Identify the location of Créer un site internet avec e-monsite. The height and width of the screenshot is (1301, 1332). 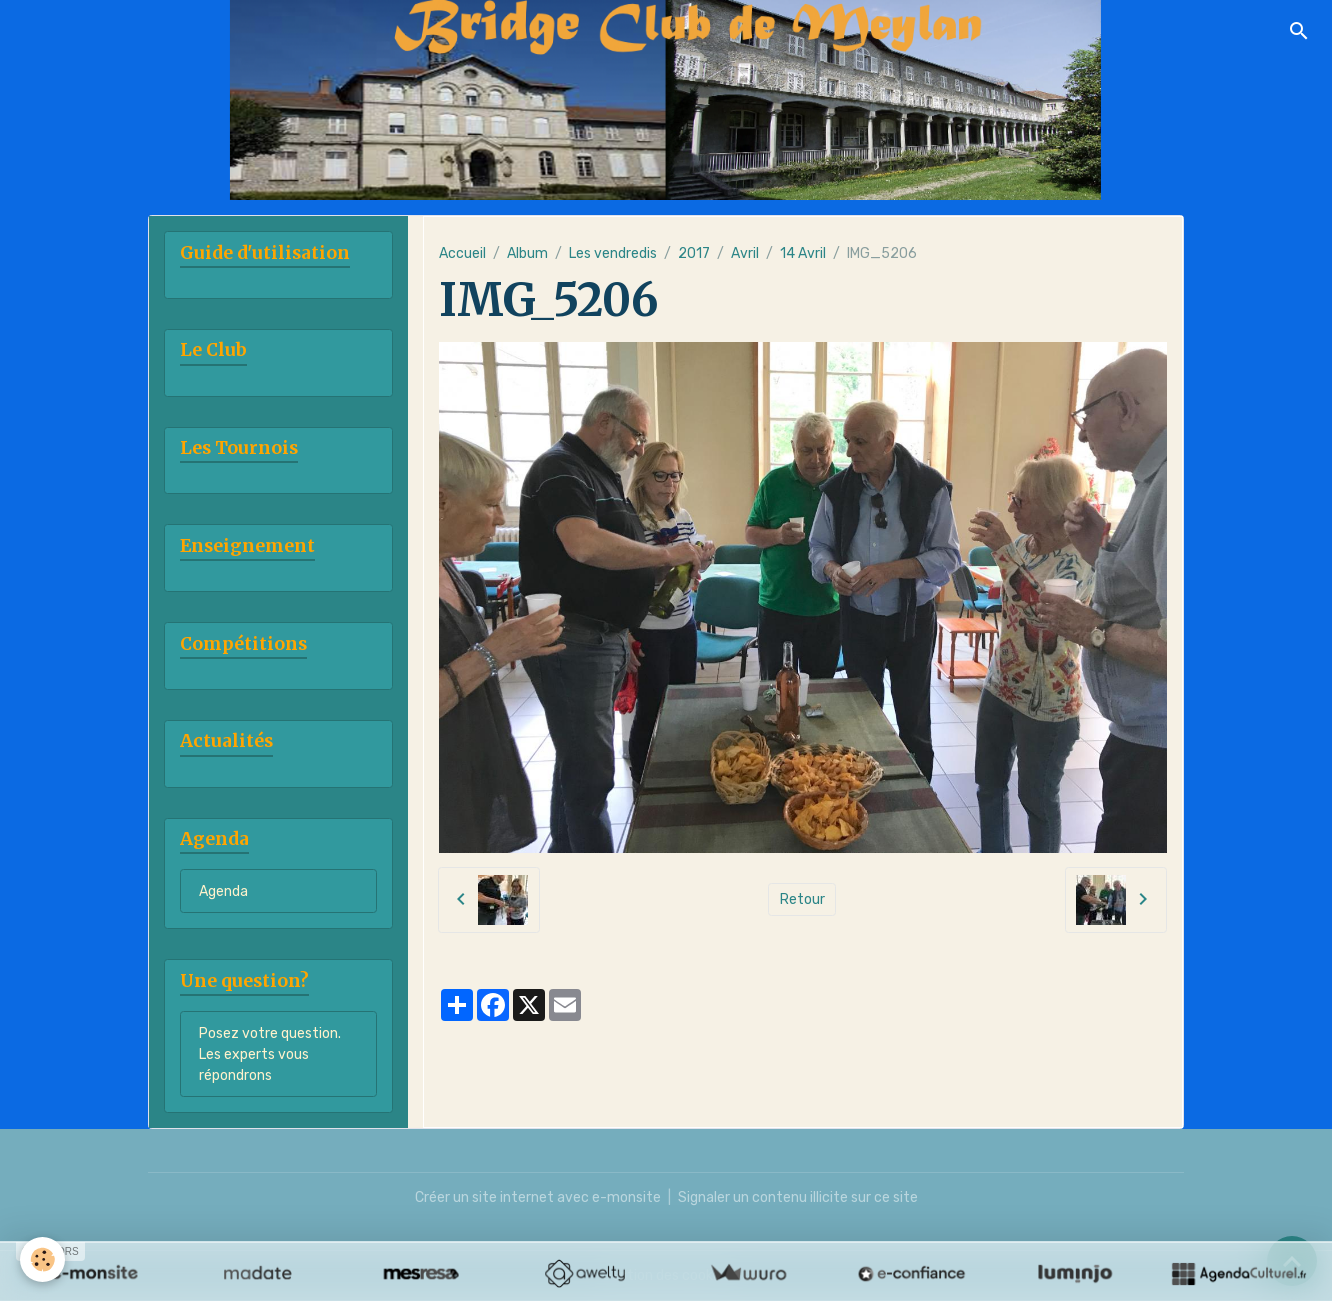
(538, 1197).